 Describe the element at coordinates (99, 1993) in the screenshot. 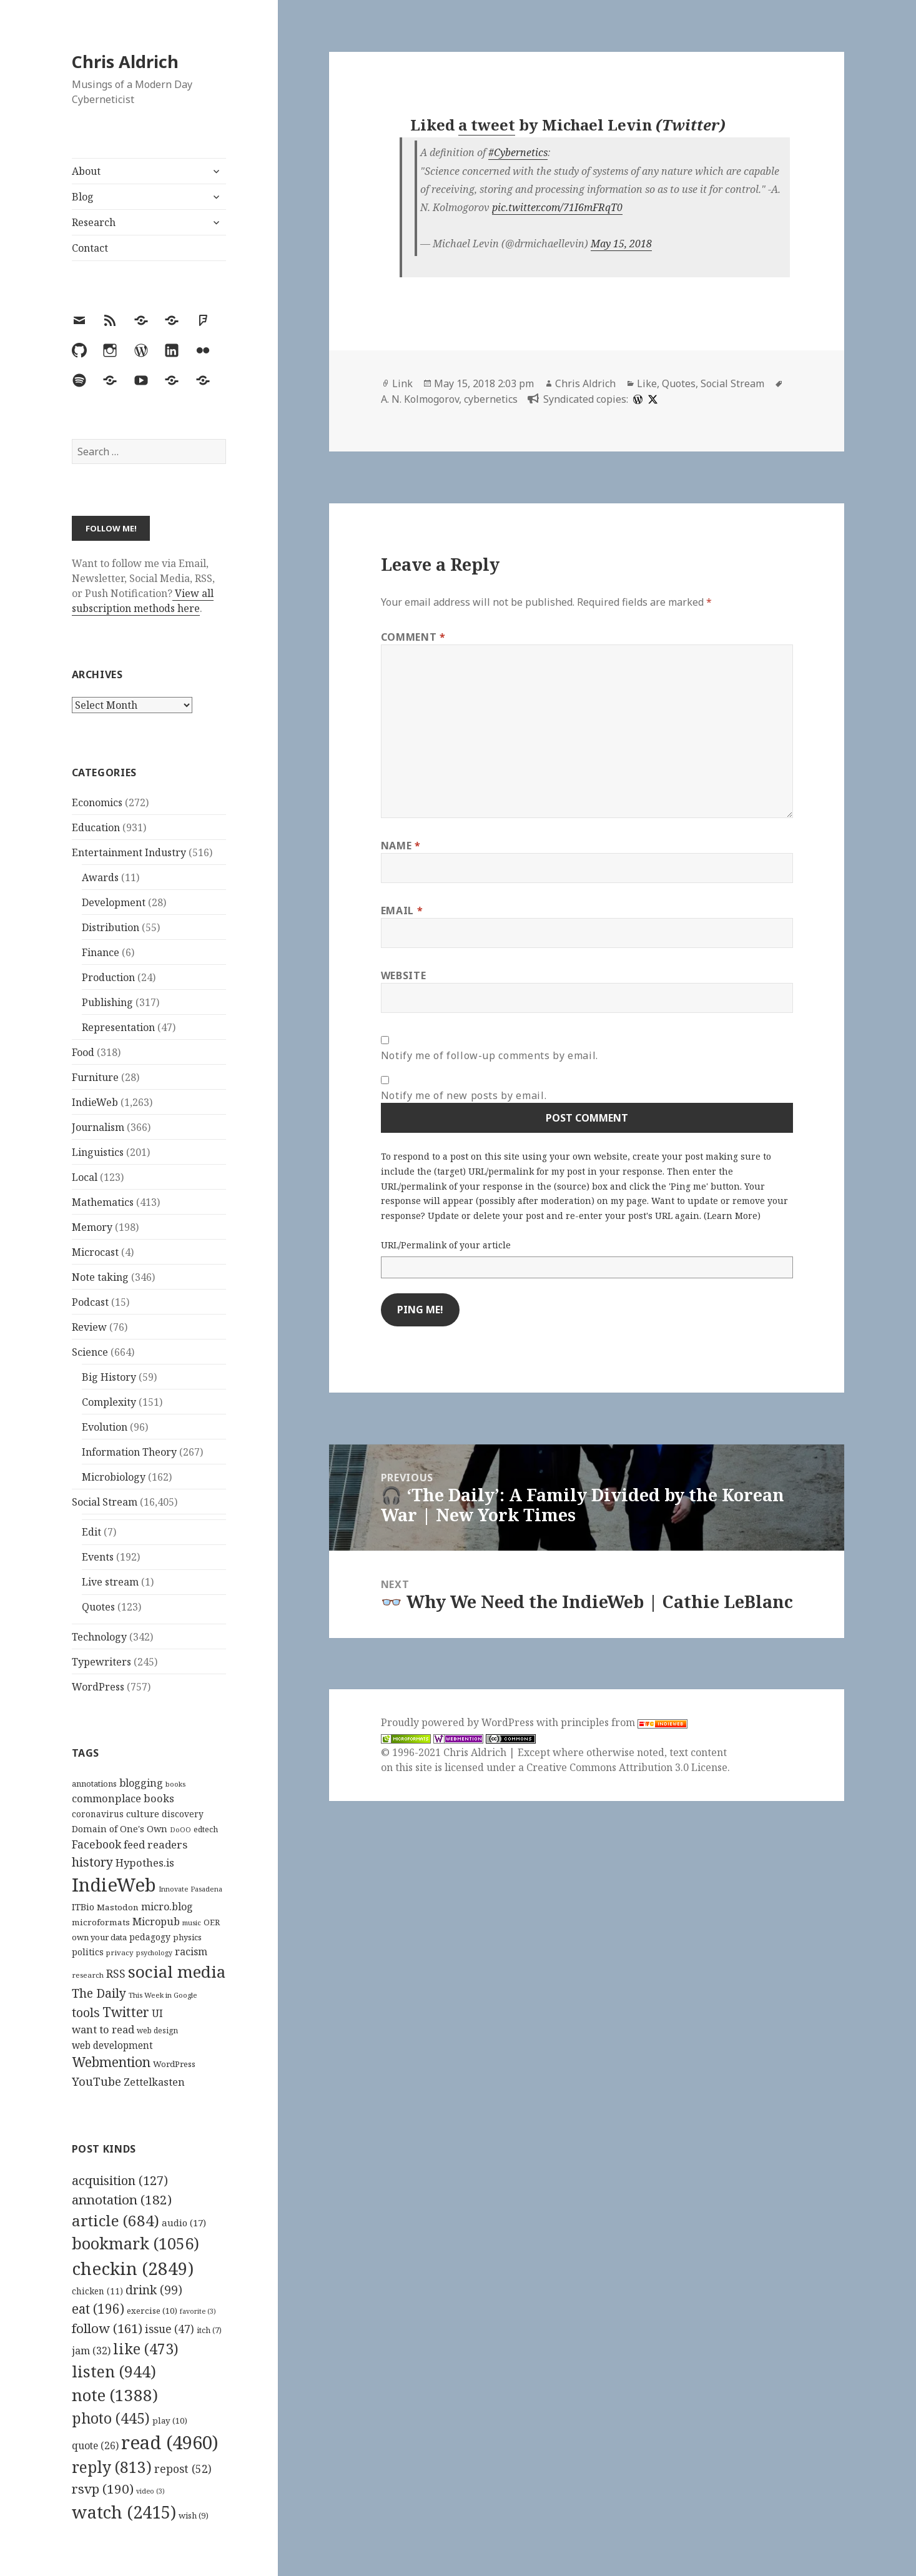

I see `The Daily [The Daily (262 items)]` at that location.